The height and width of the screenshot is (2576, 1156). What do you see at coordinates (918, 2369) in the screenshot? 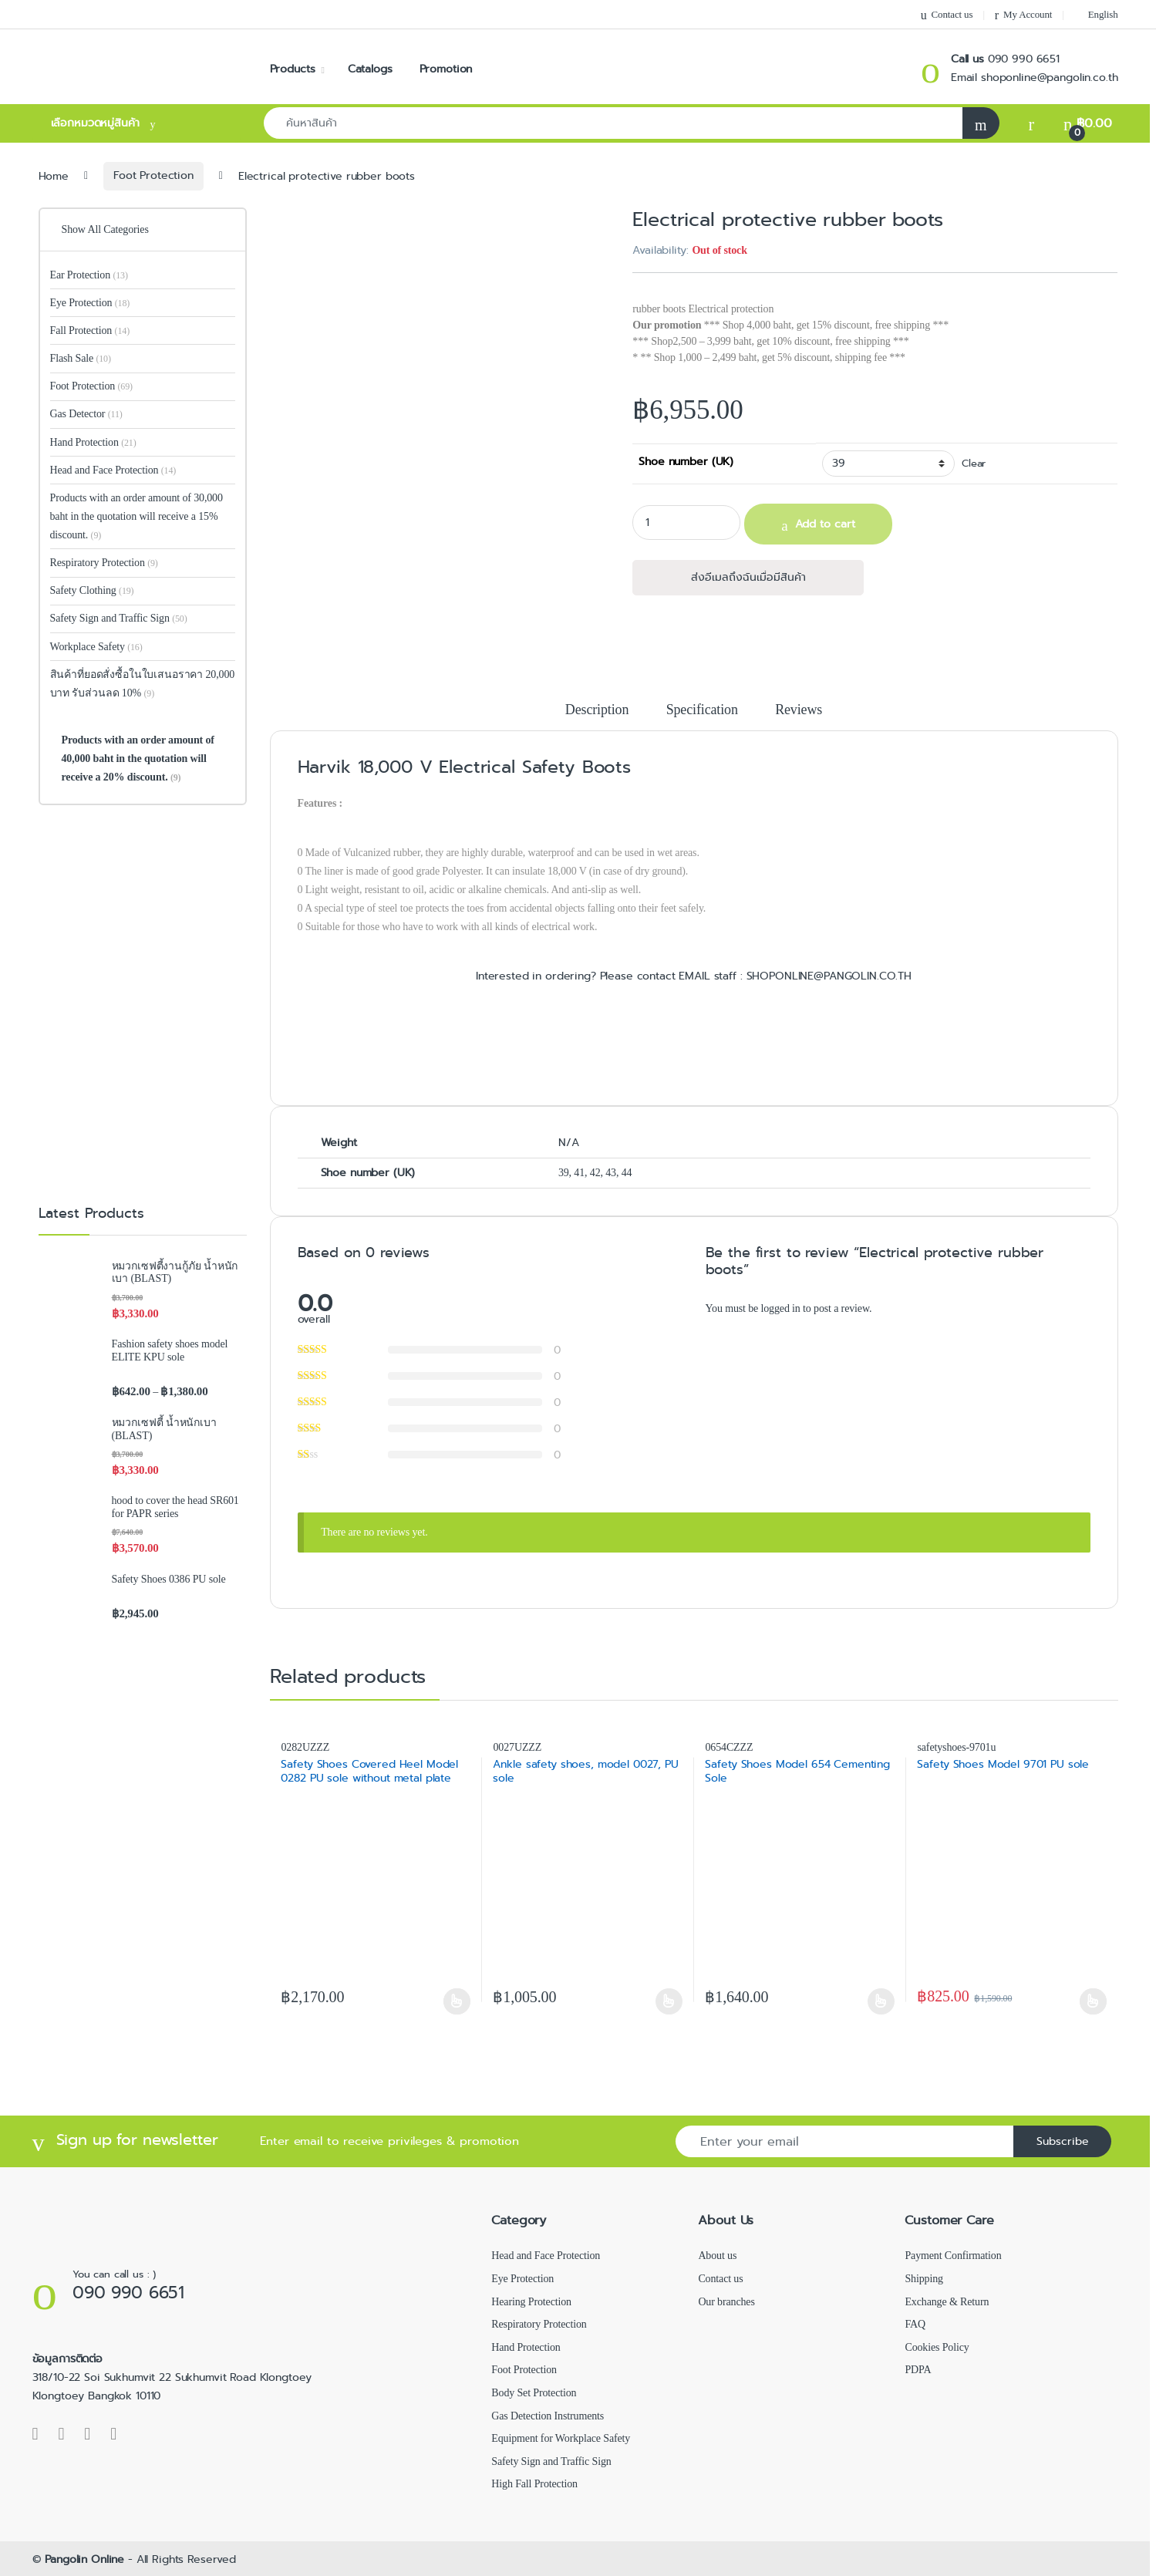
I see `PDPA` at bounding box center [918, 2369].